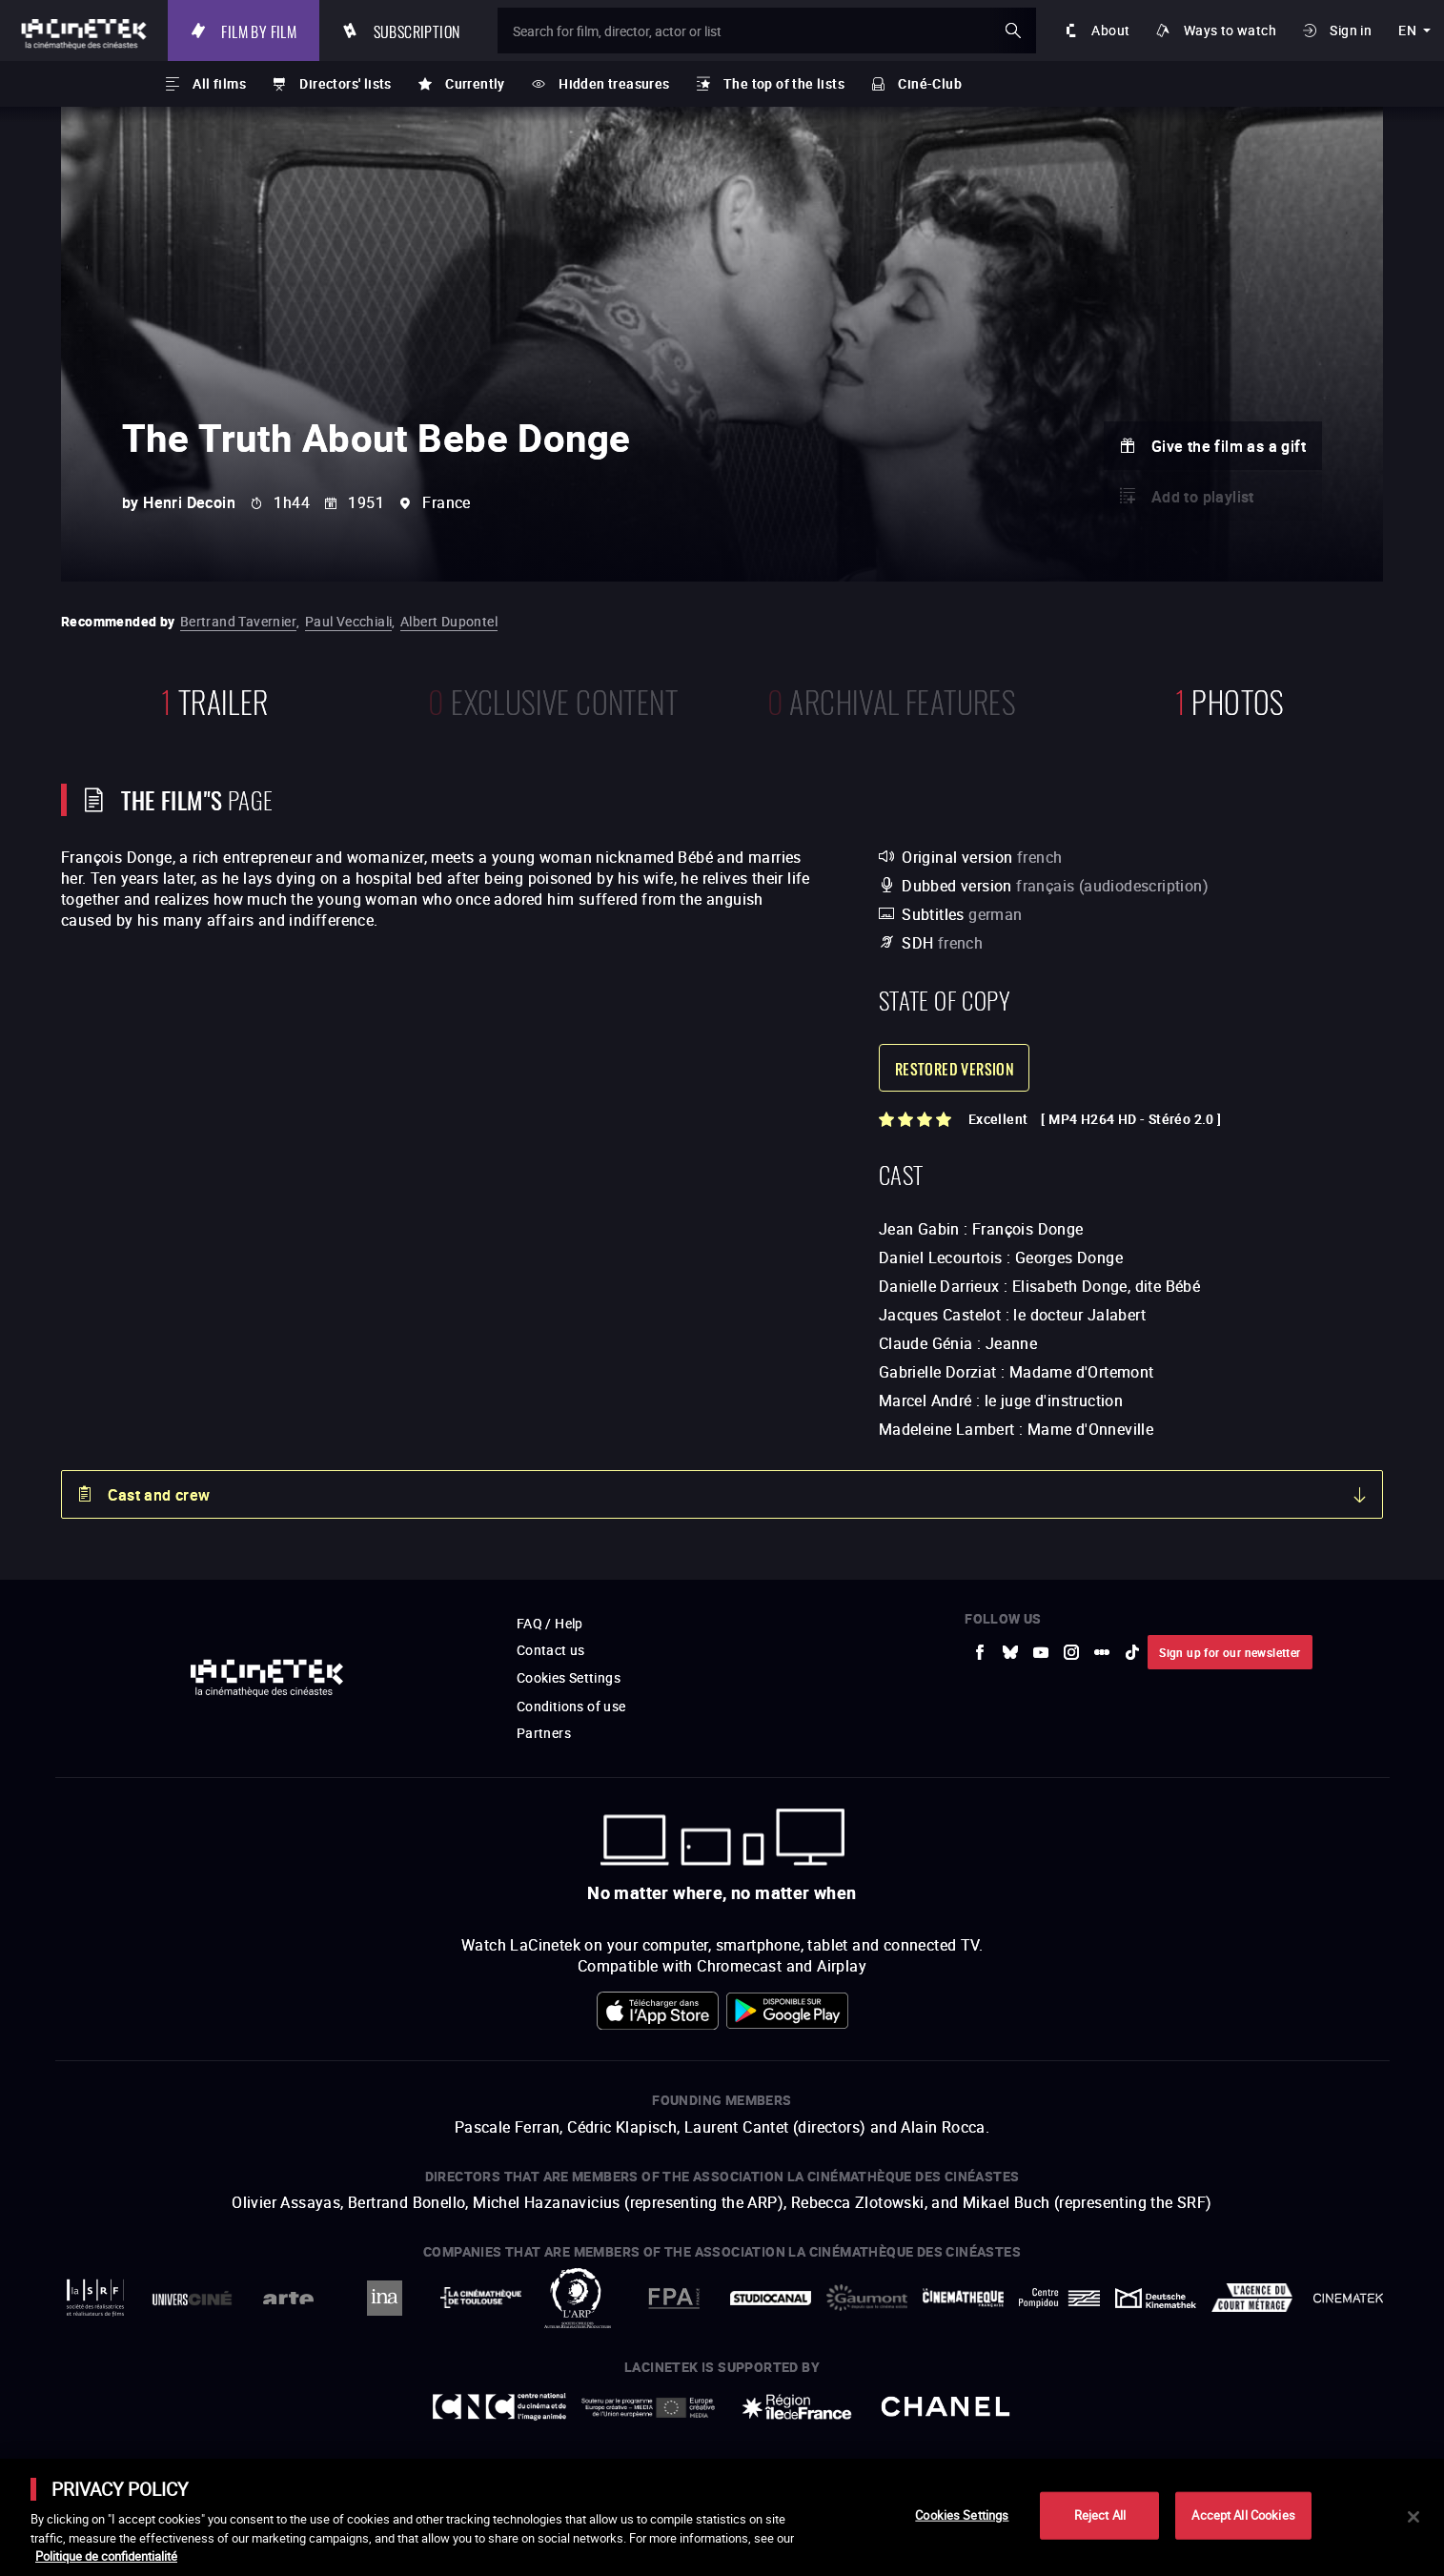 Image resolution: width=1444 pixels, height=2576 pixels. What do you see at coordinates (1242, 2515) in the screenshot?
I see `Accept All Cookies` at bounding box center [1242, 2515].